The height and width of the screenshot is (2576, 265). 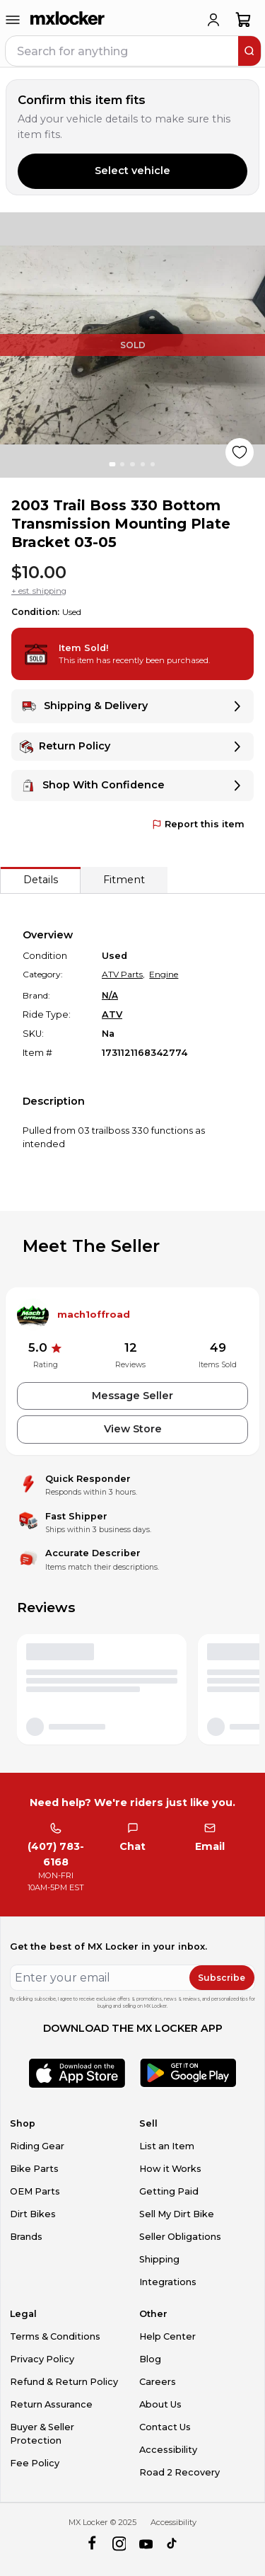 What do you see at coordinates (239, 452) in the screenshot?
I see `[Like product]` at bounding box center [239, 452].